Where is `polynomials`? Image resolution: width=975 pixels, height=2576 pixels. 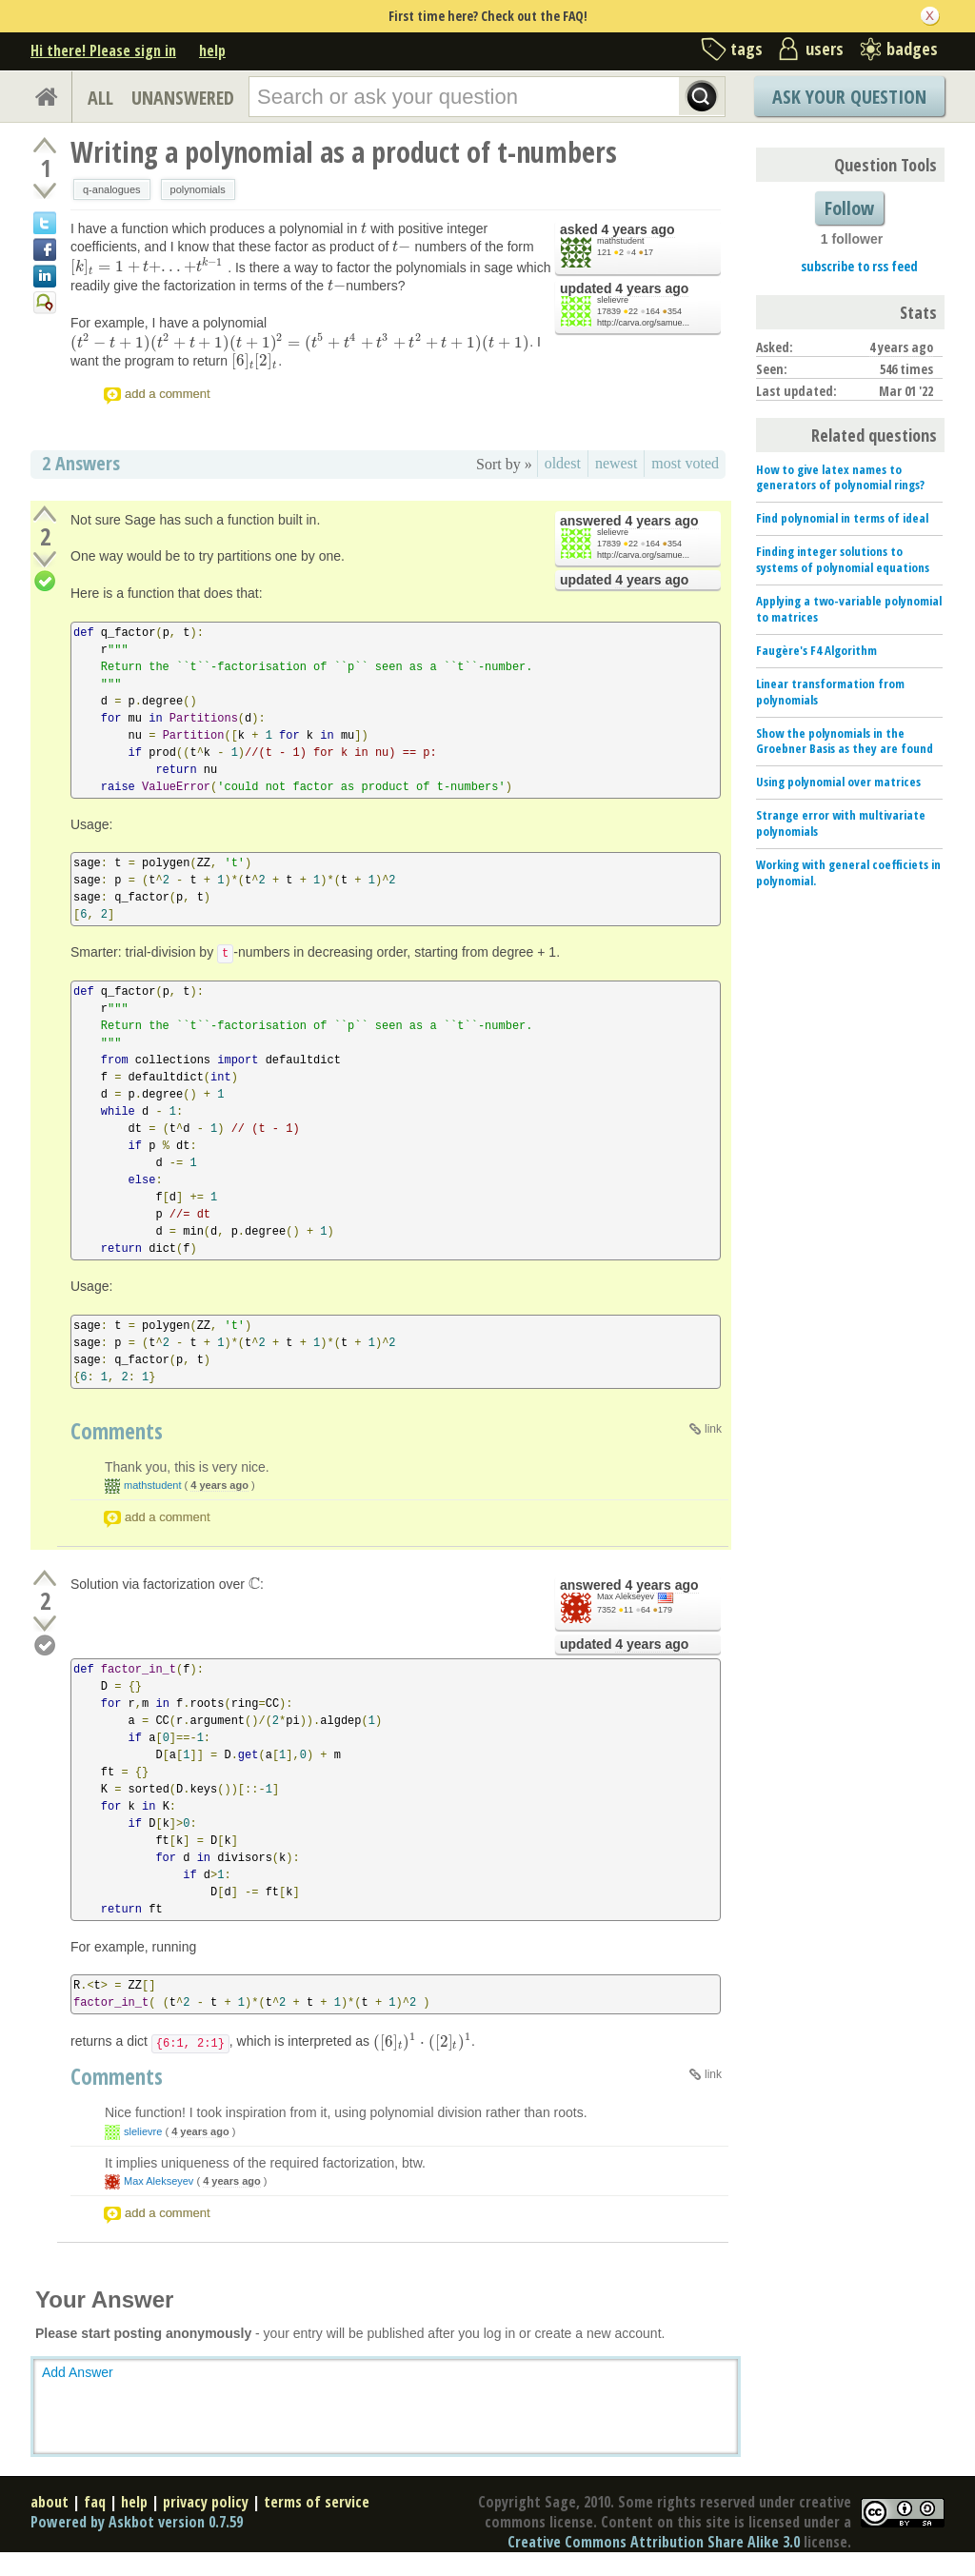
polynomials is located at coordinates (198, 189).